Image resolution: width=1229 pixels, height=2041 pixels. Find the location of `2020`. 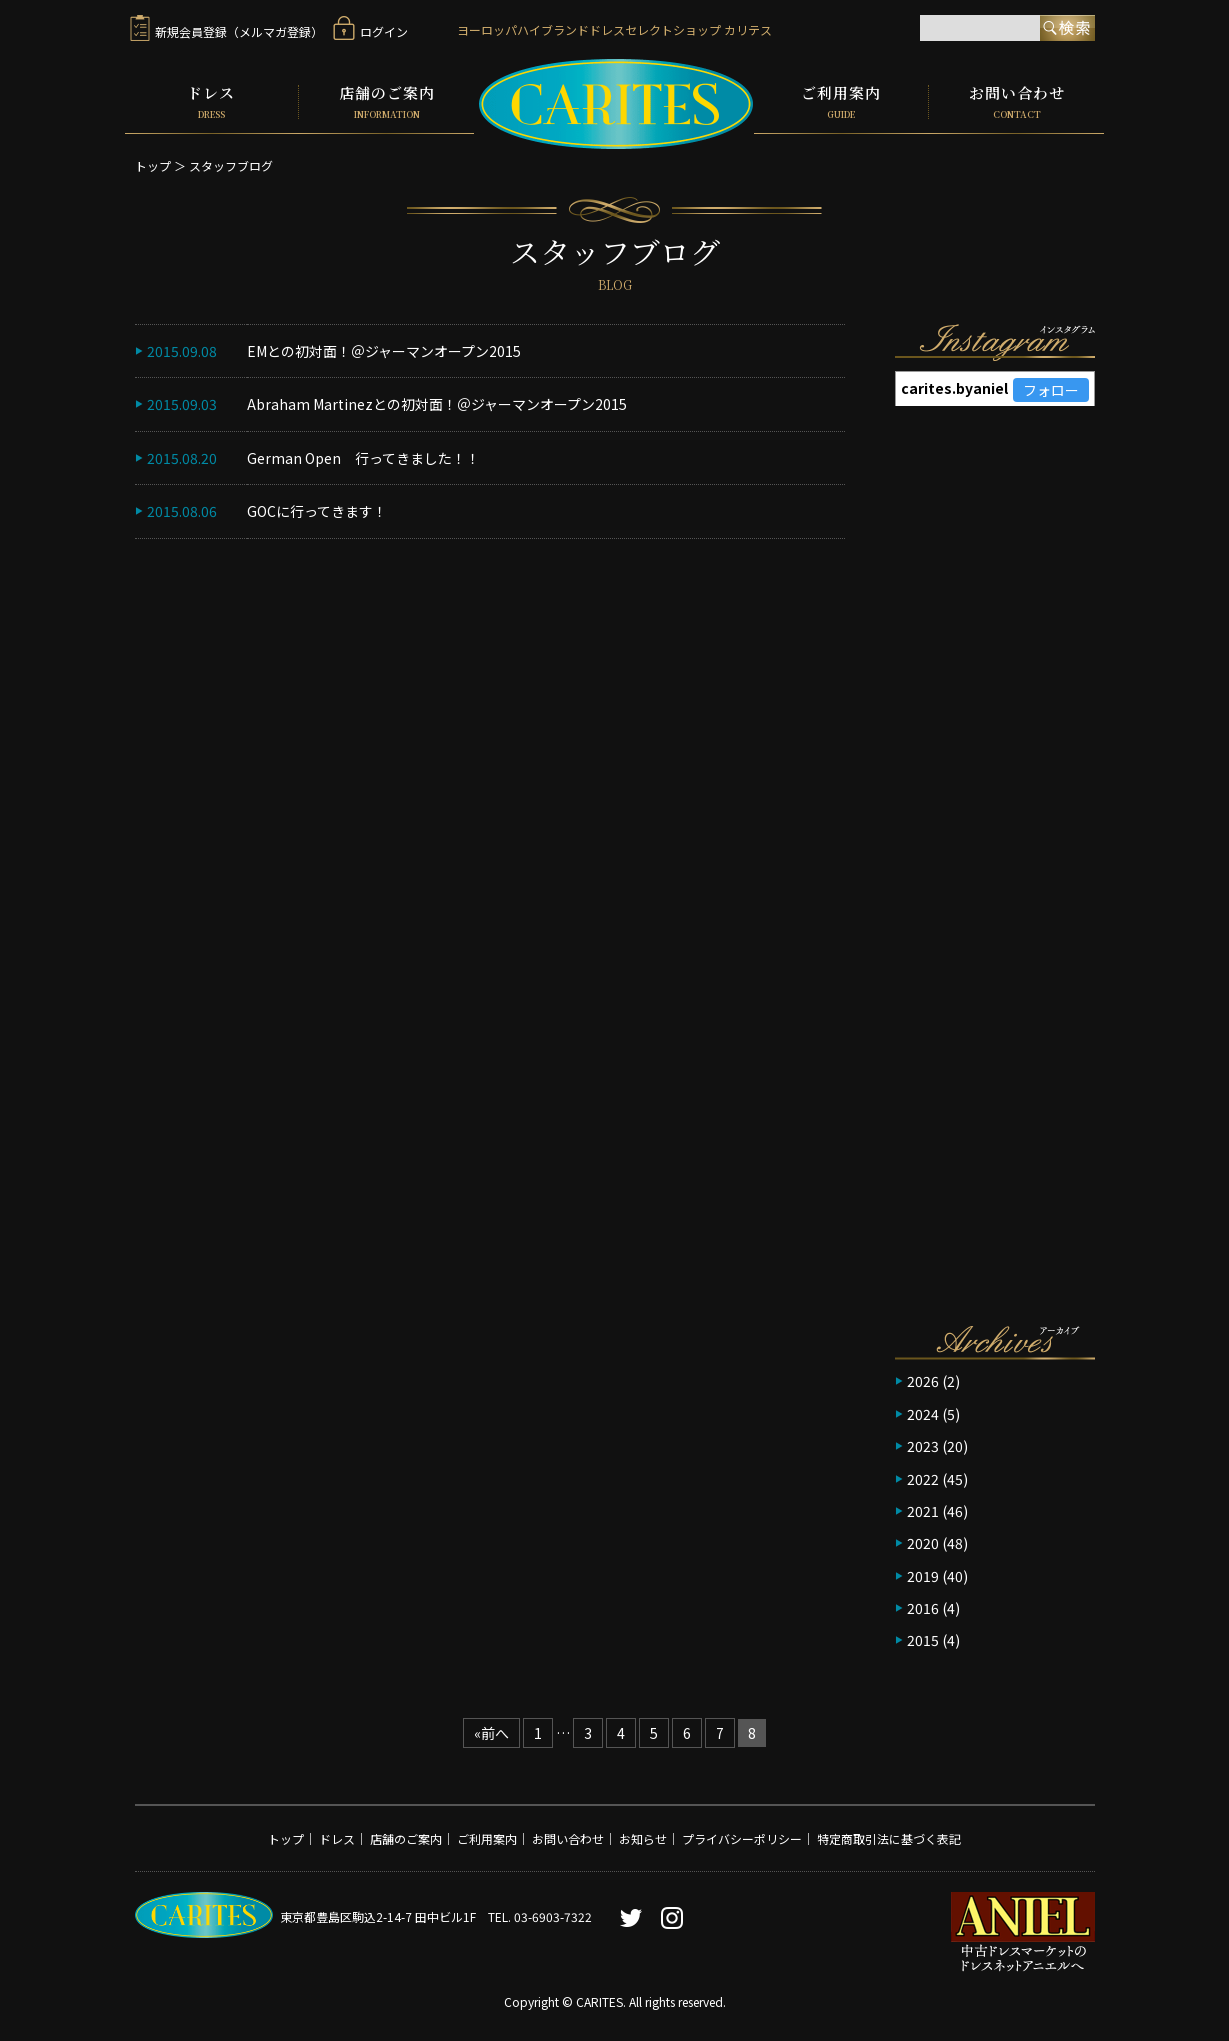

2020 is located at coordinates (923, 1543).